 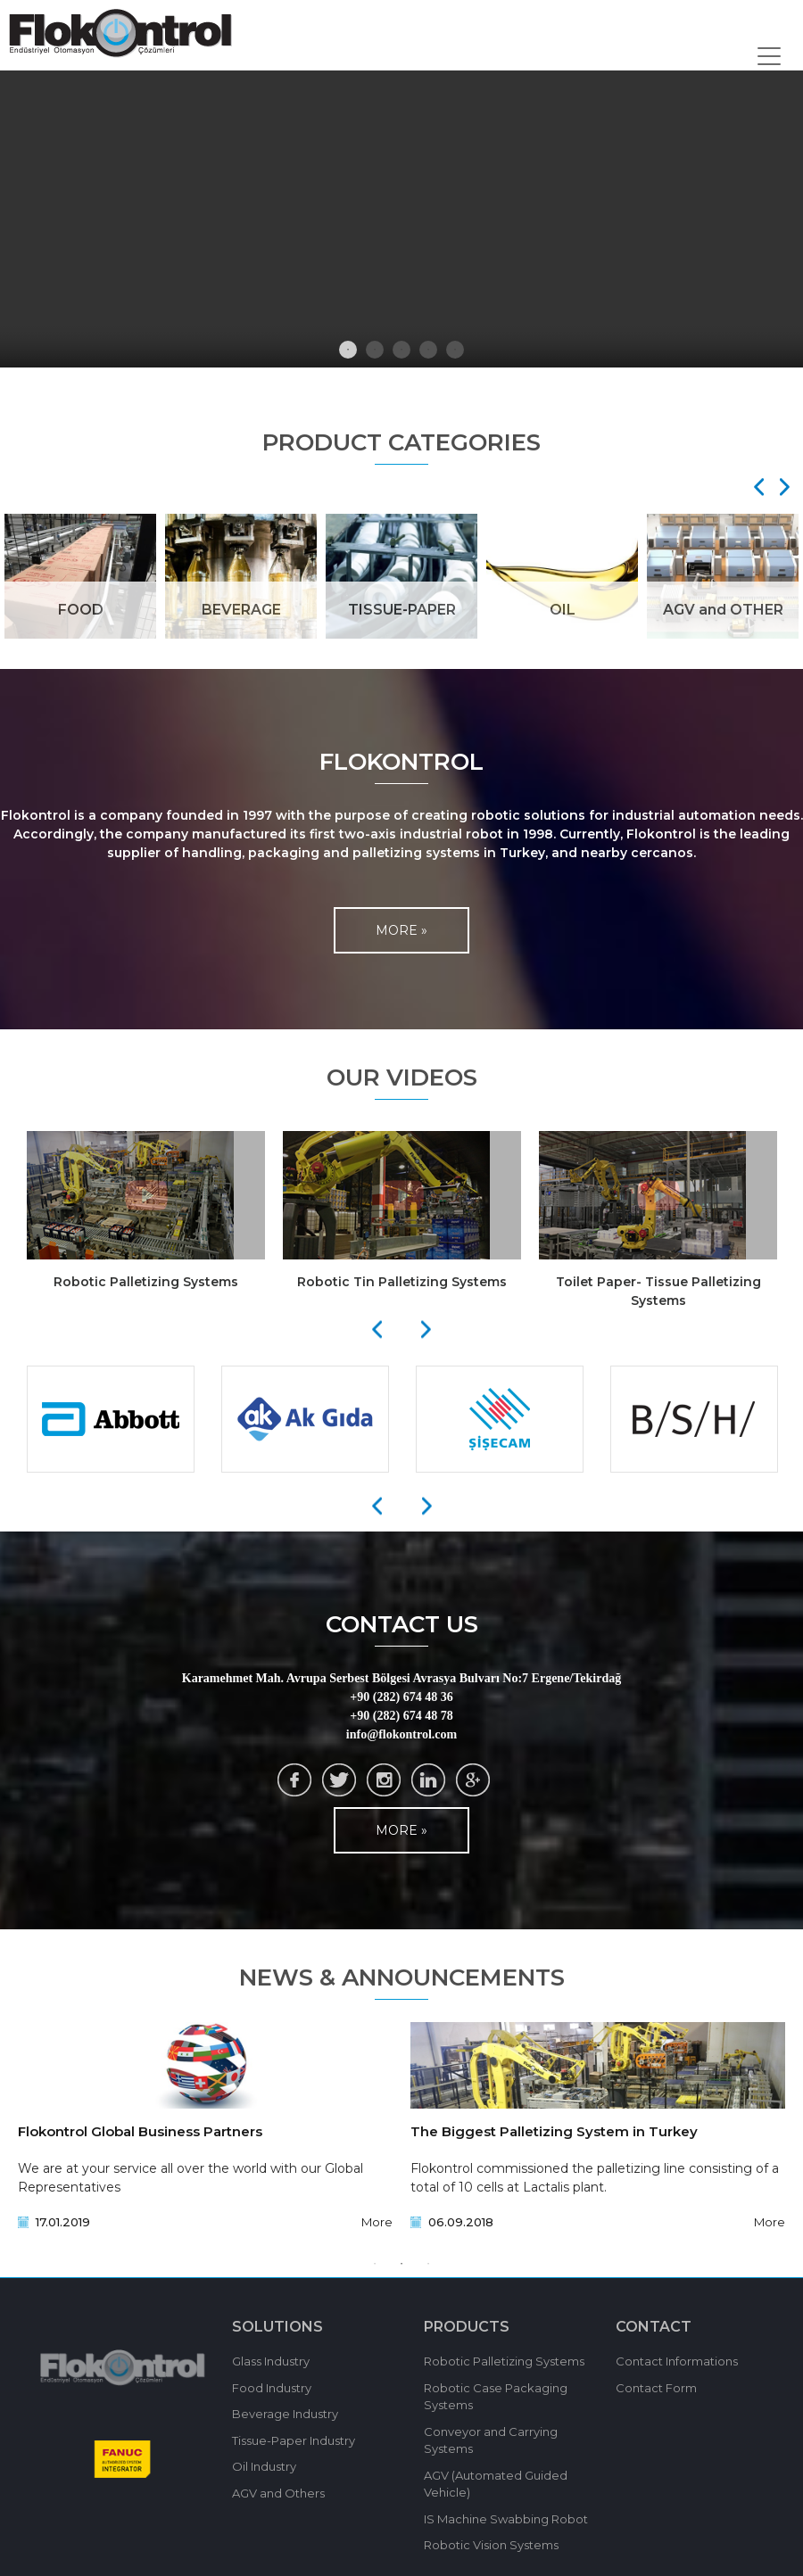 What do you see at coordinates (285, 2414) in the screenshot?
I see `Beverage Industry` at bounding box center [285, 2414].